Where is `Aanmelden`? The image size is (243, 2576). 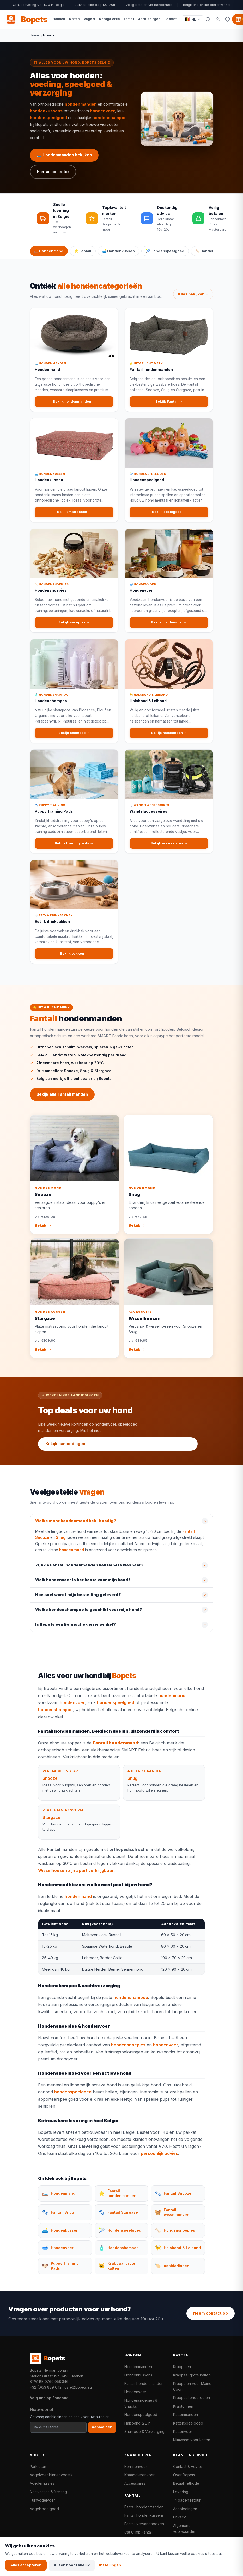 Aanmelden is located at coordinates (102, 2427).